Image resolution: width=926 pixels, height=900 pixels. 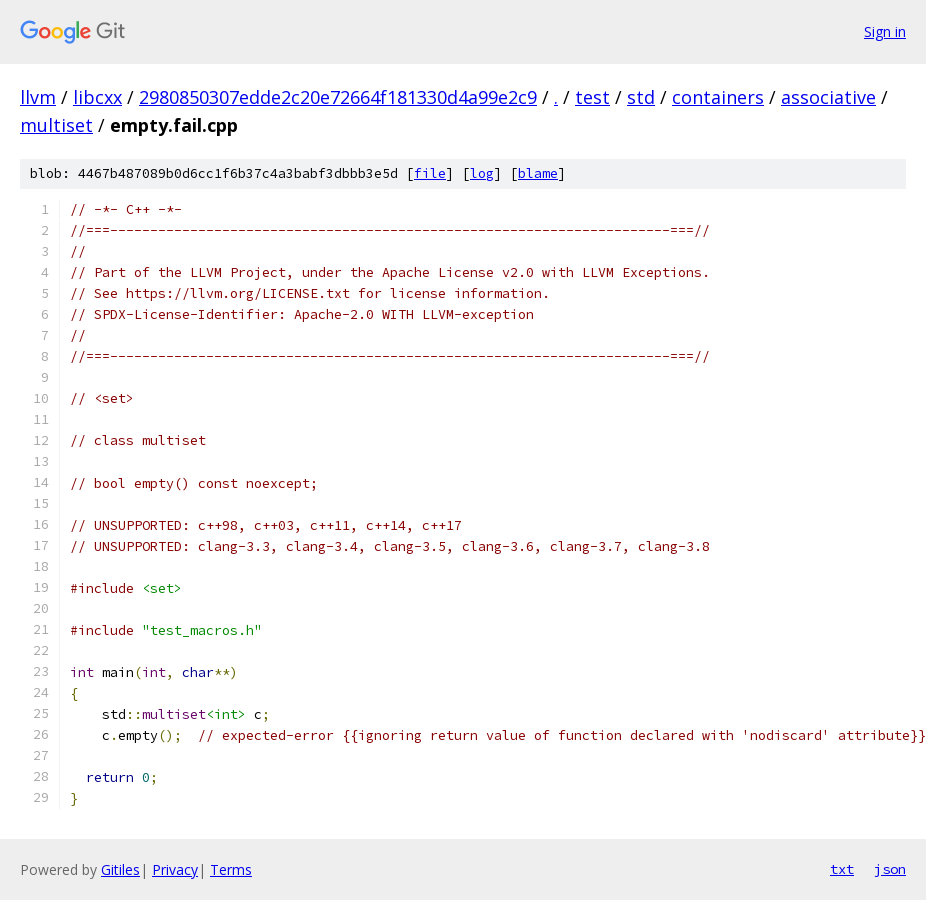 What do you see at coordinates (120, 869) in the screenshot?
I see `Gitiles` at bounding box center [120, 869].